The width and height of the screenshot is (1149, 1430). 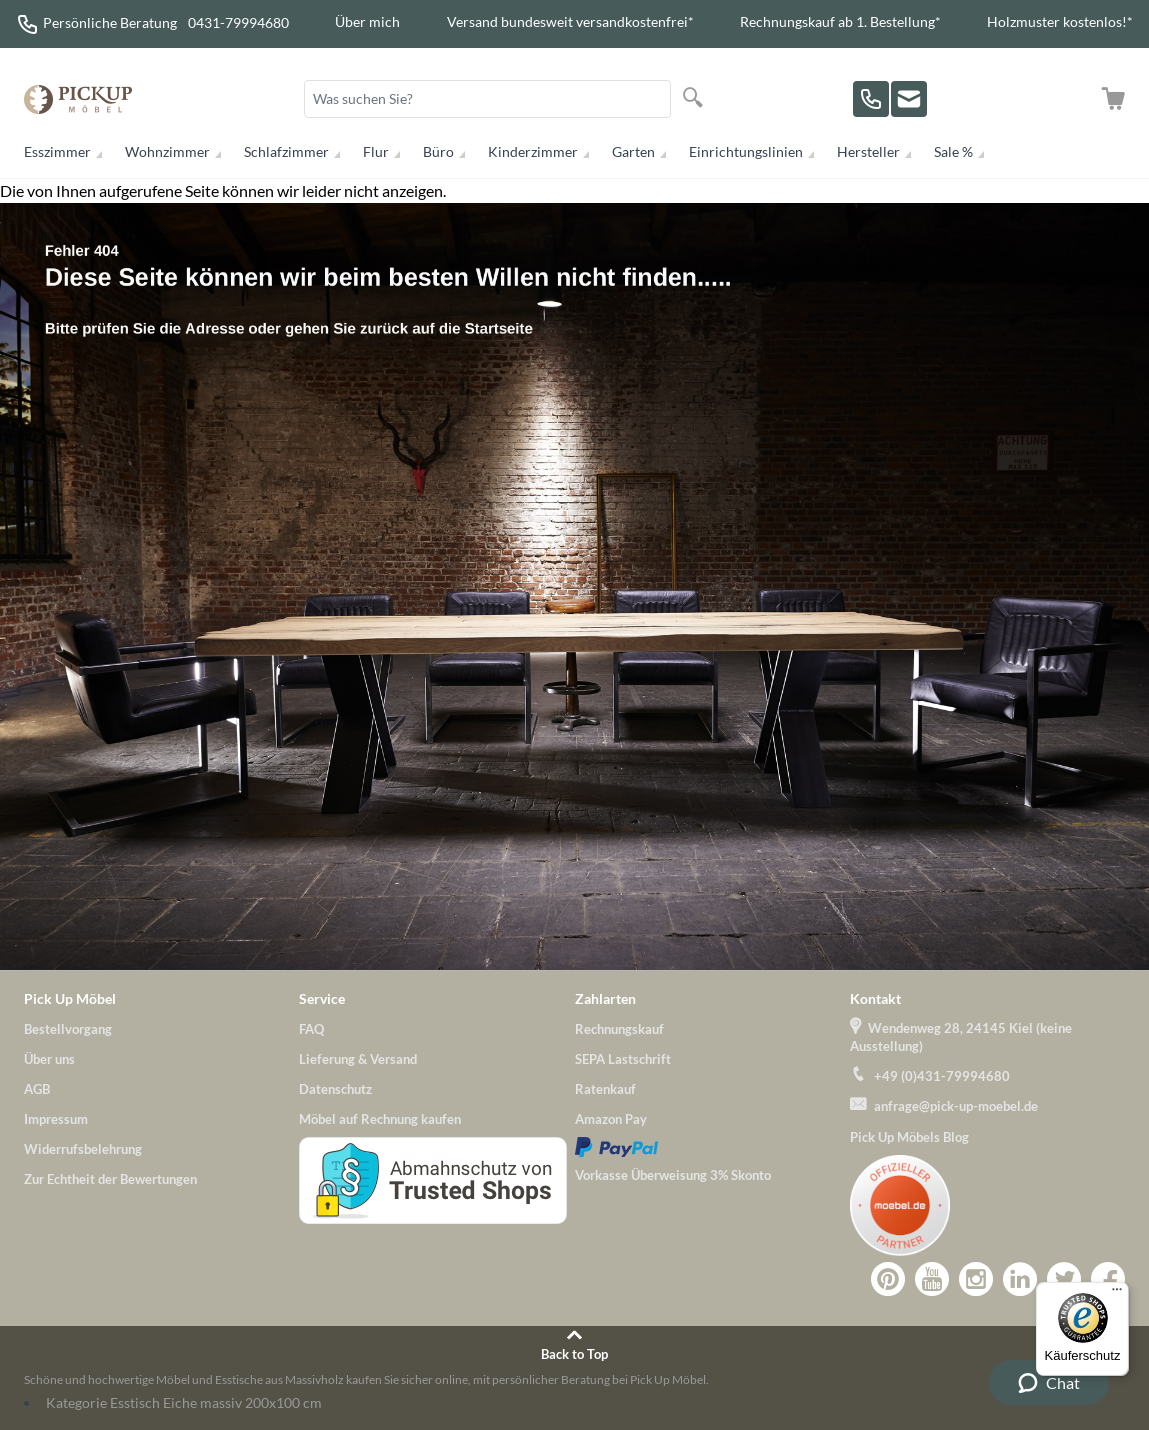 I want to click on Über mich, so click(x=367, y=21).